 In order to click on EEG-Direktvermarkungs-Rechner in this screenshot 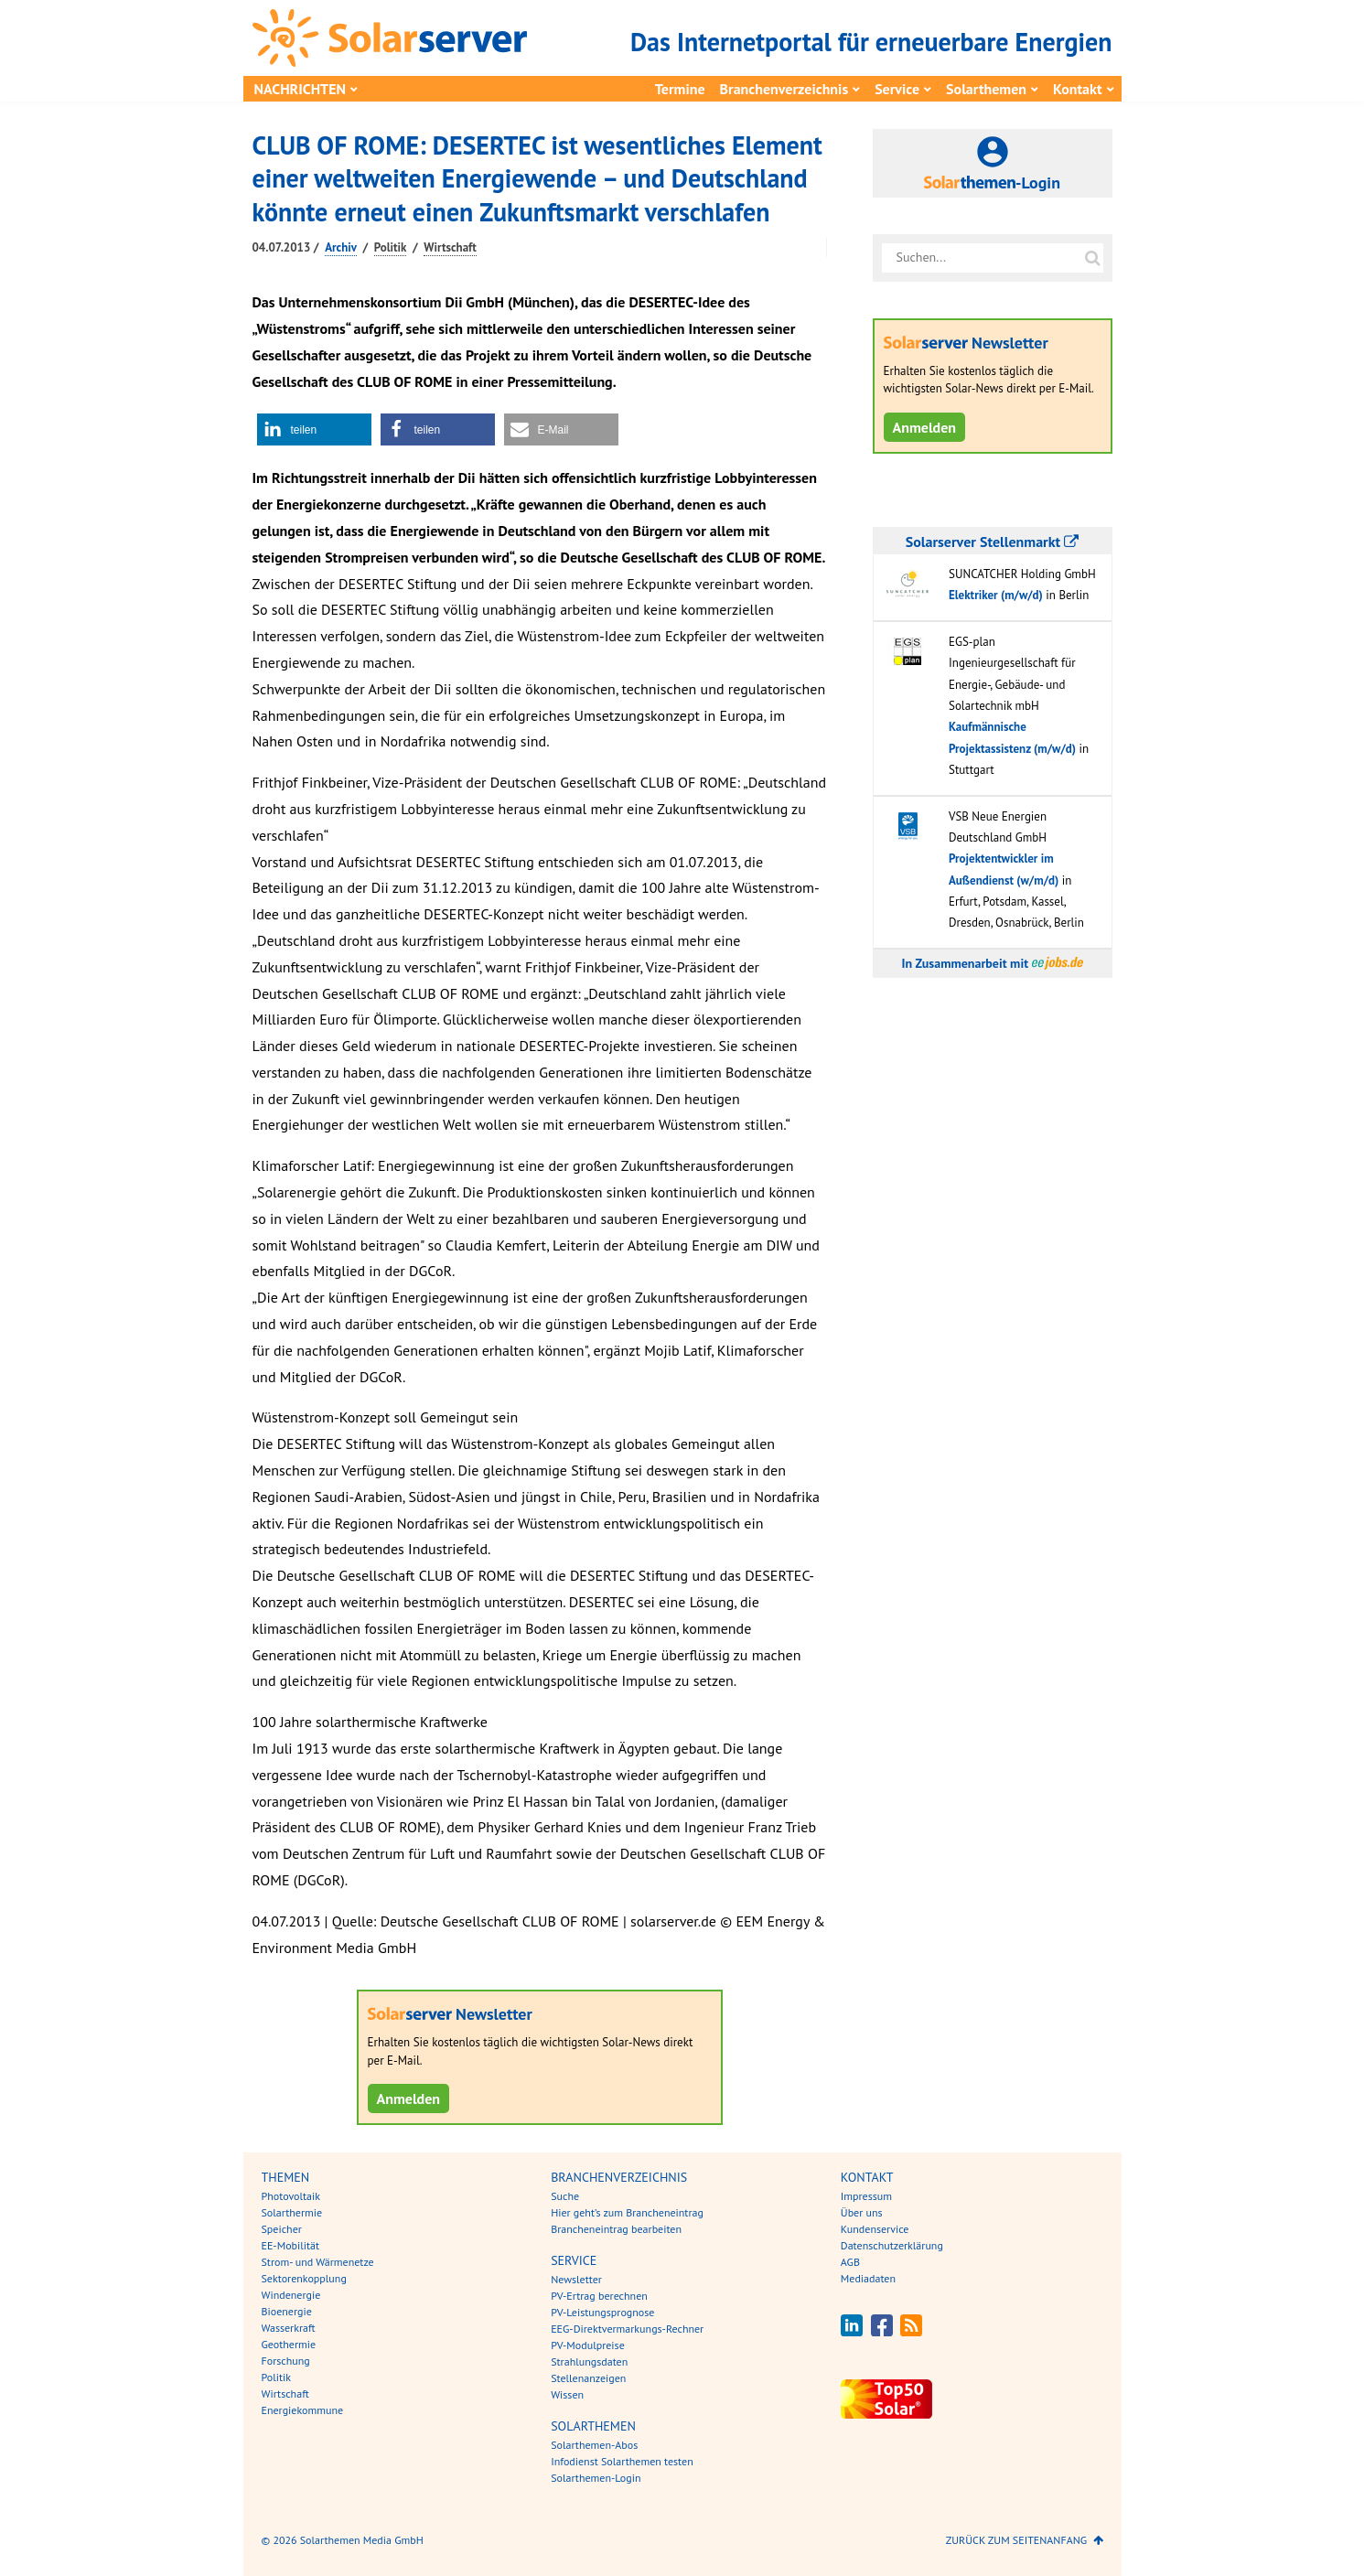, I will do `click(627, 2328)`.